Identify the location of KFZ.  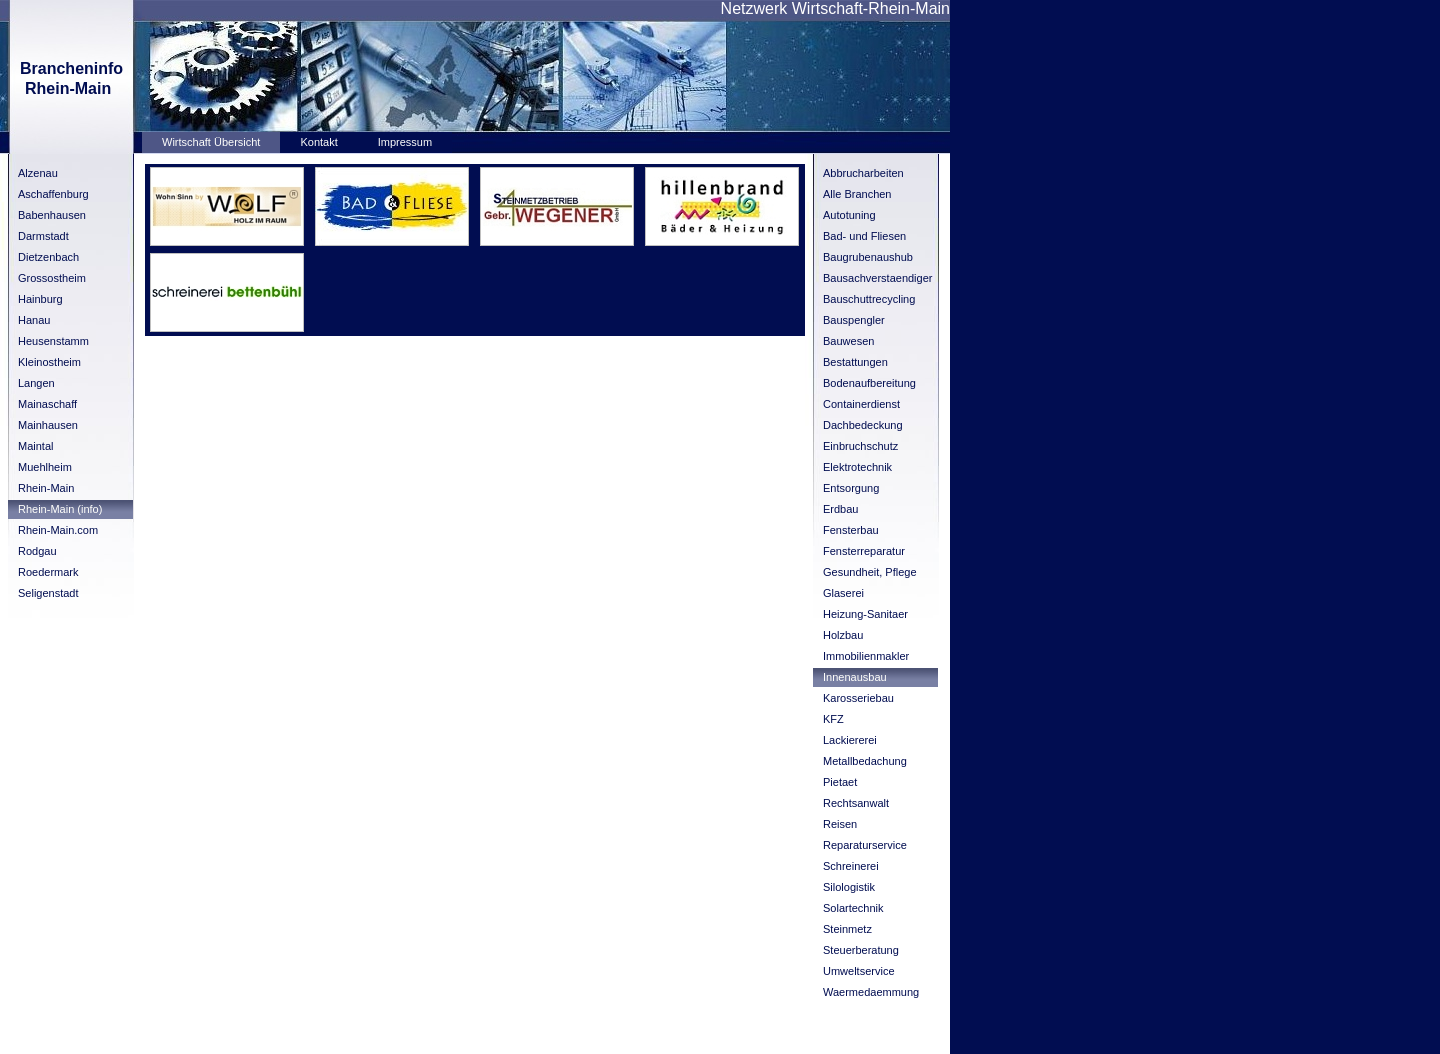
(833, 719).